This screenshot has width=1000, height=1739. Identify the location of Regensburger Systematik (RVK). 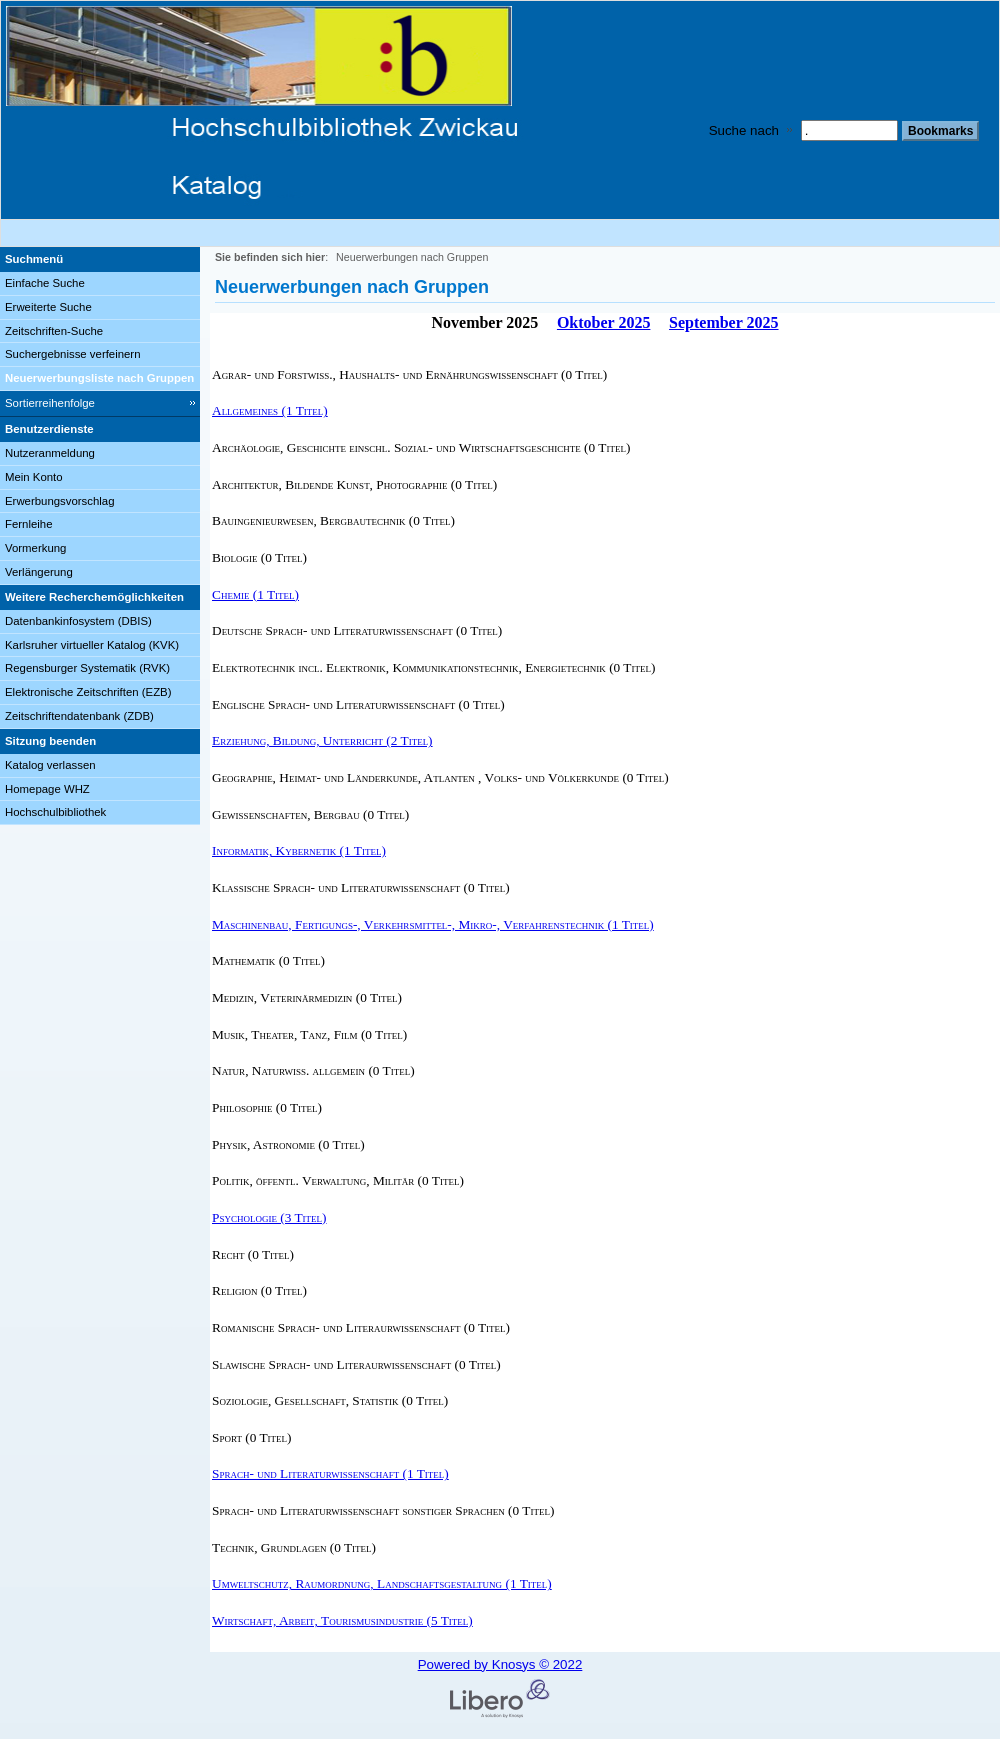
(87, 668).